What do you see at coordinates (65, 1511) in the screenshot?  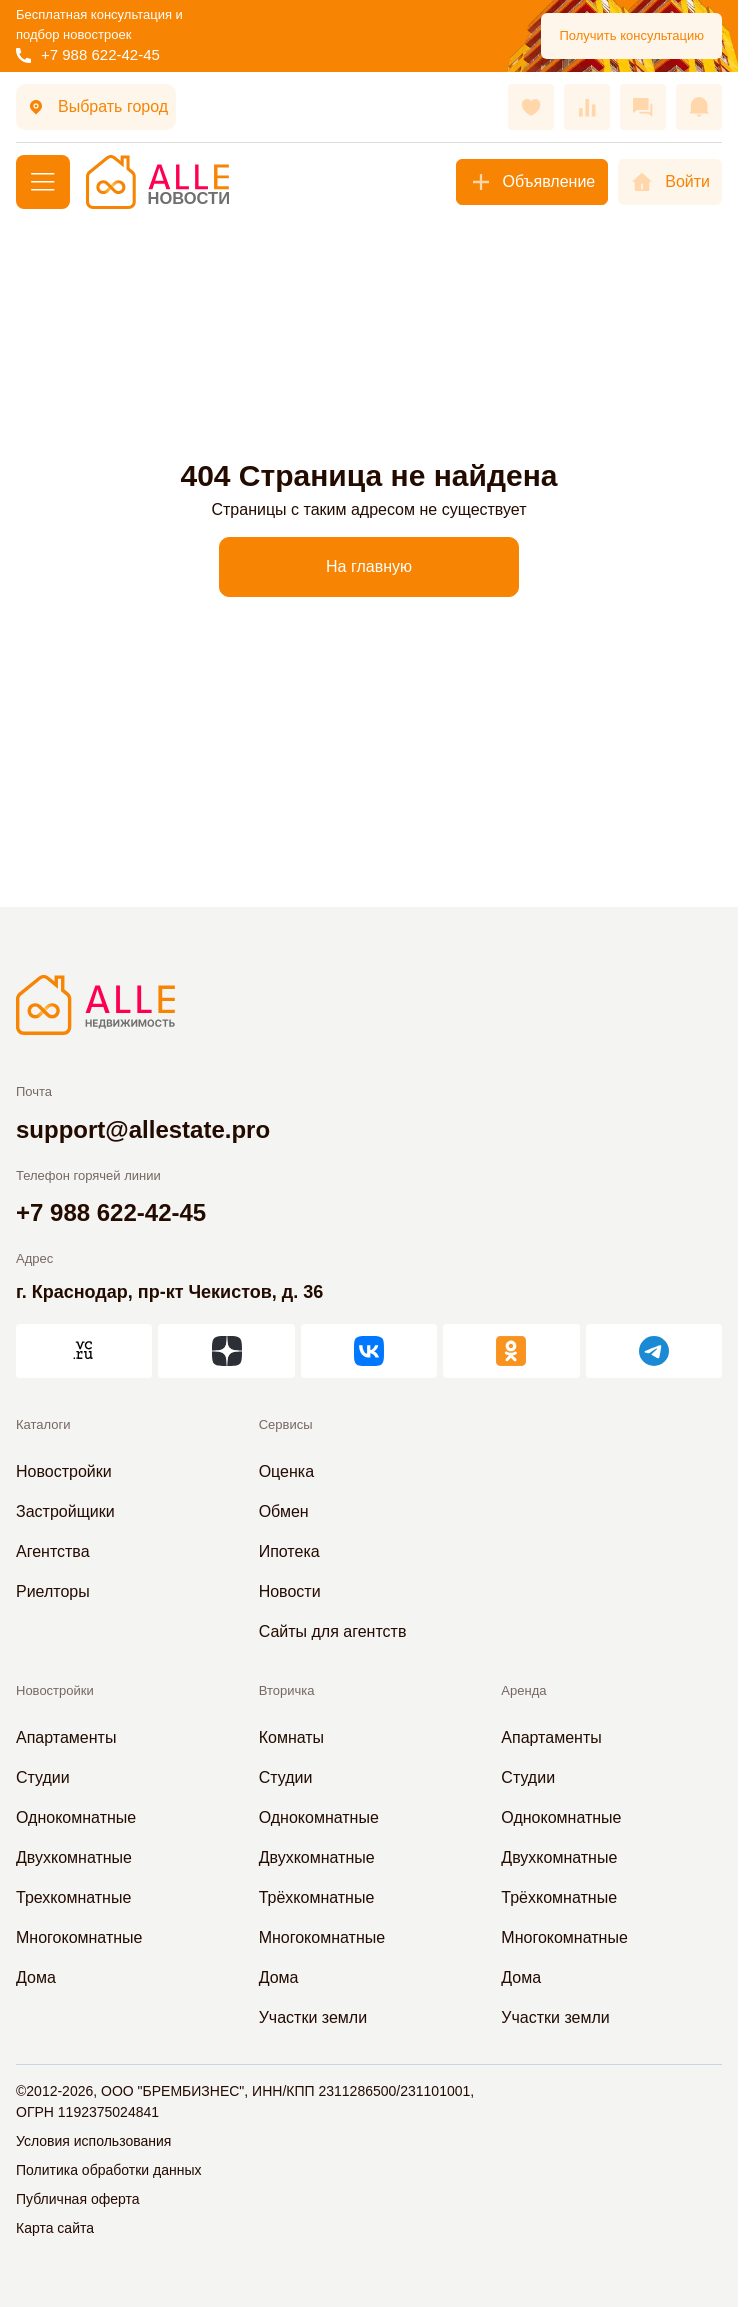 I see `Застройщики` at bounding box center [65, 1511].